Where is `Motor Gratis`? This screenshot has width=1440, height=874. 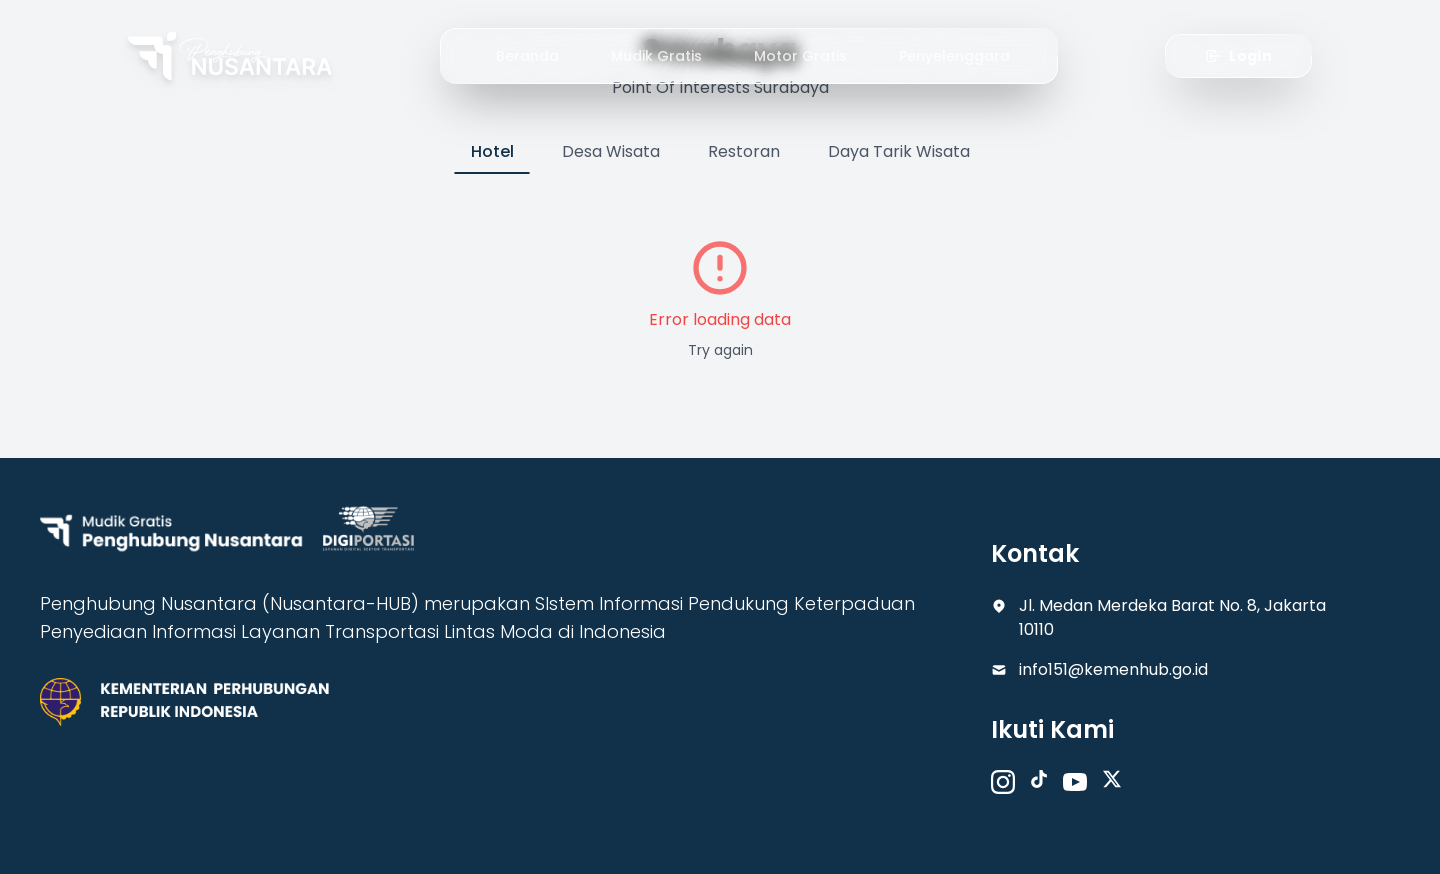
Motor Gratis is located at coordinates (800, 56).